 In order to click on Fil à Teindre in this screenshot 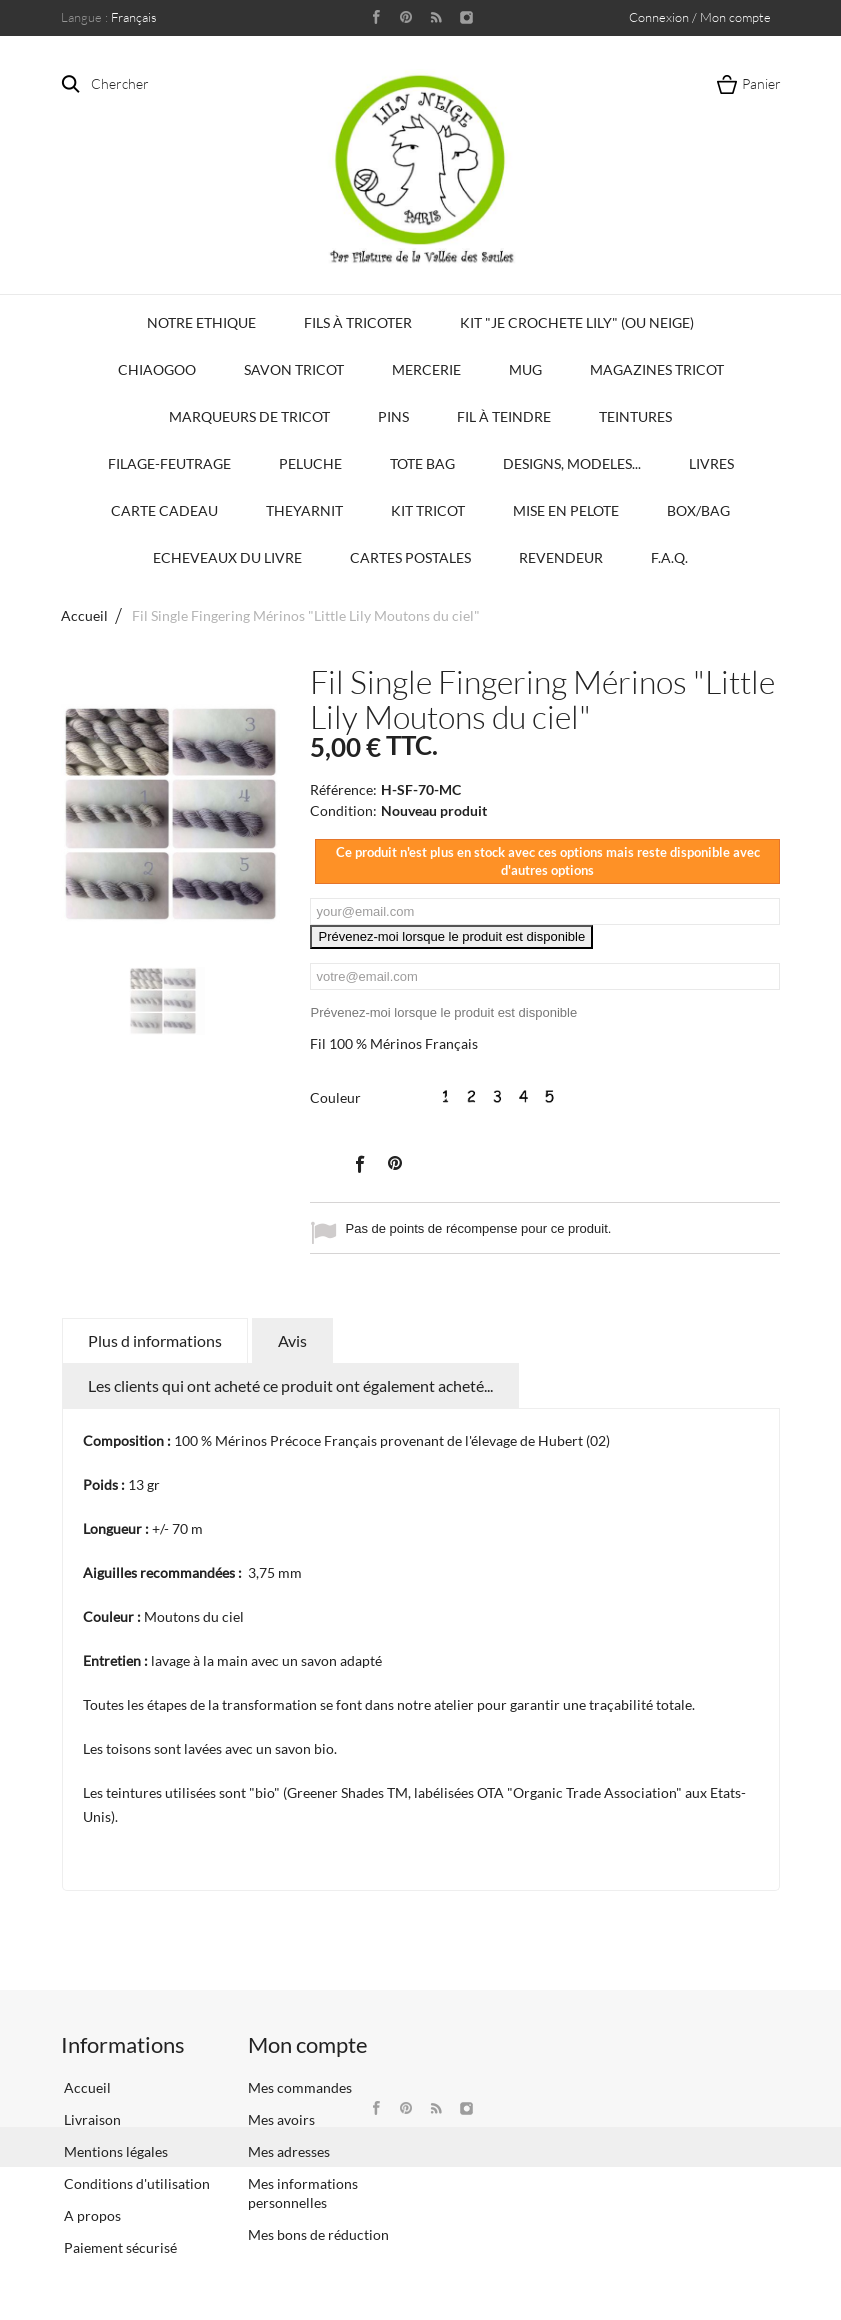, I will do `click(504, 416)`.